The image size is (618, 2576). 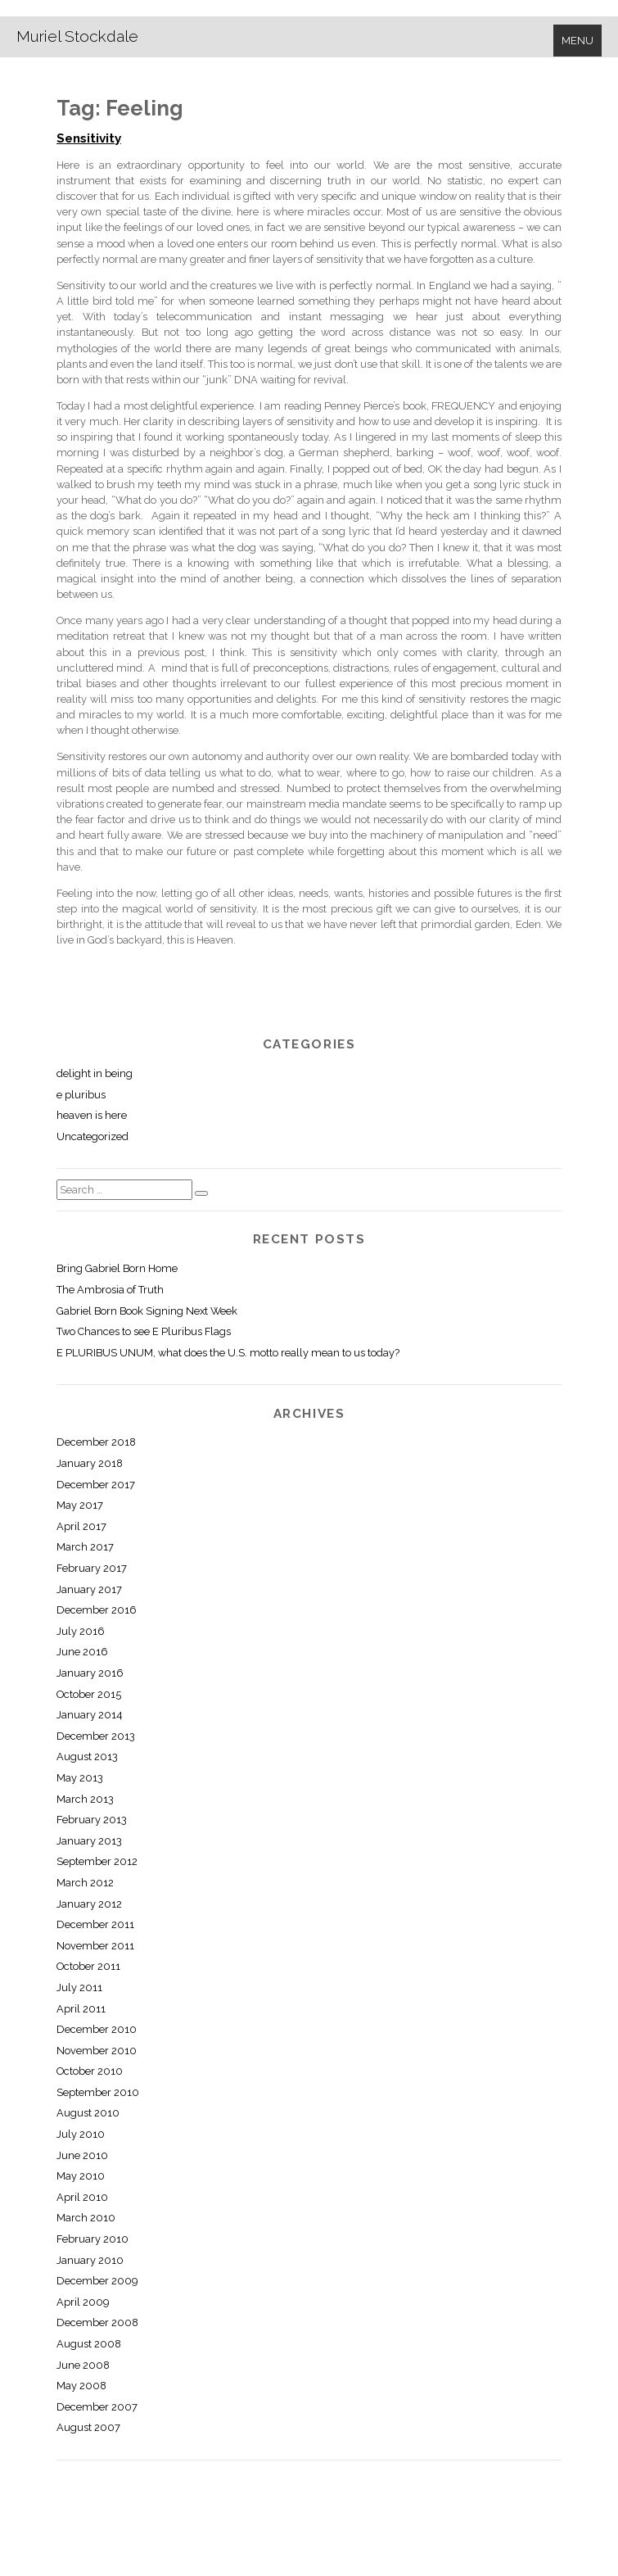 What do you see at coordinates (89, 1841) in the screenshot?
I see `January 2013` at bounding box center [89, 1841].